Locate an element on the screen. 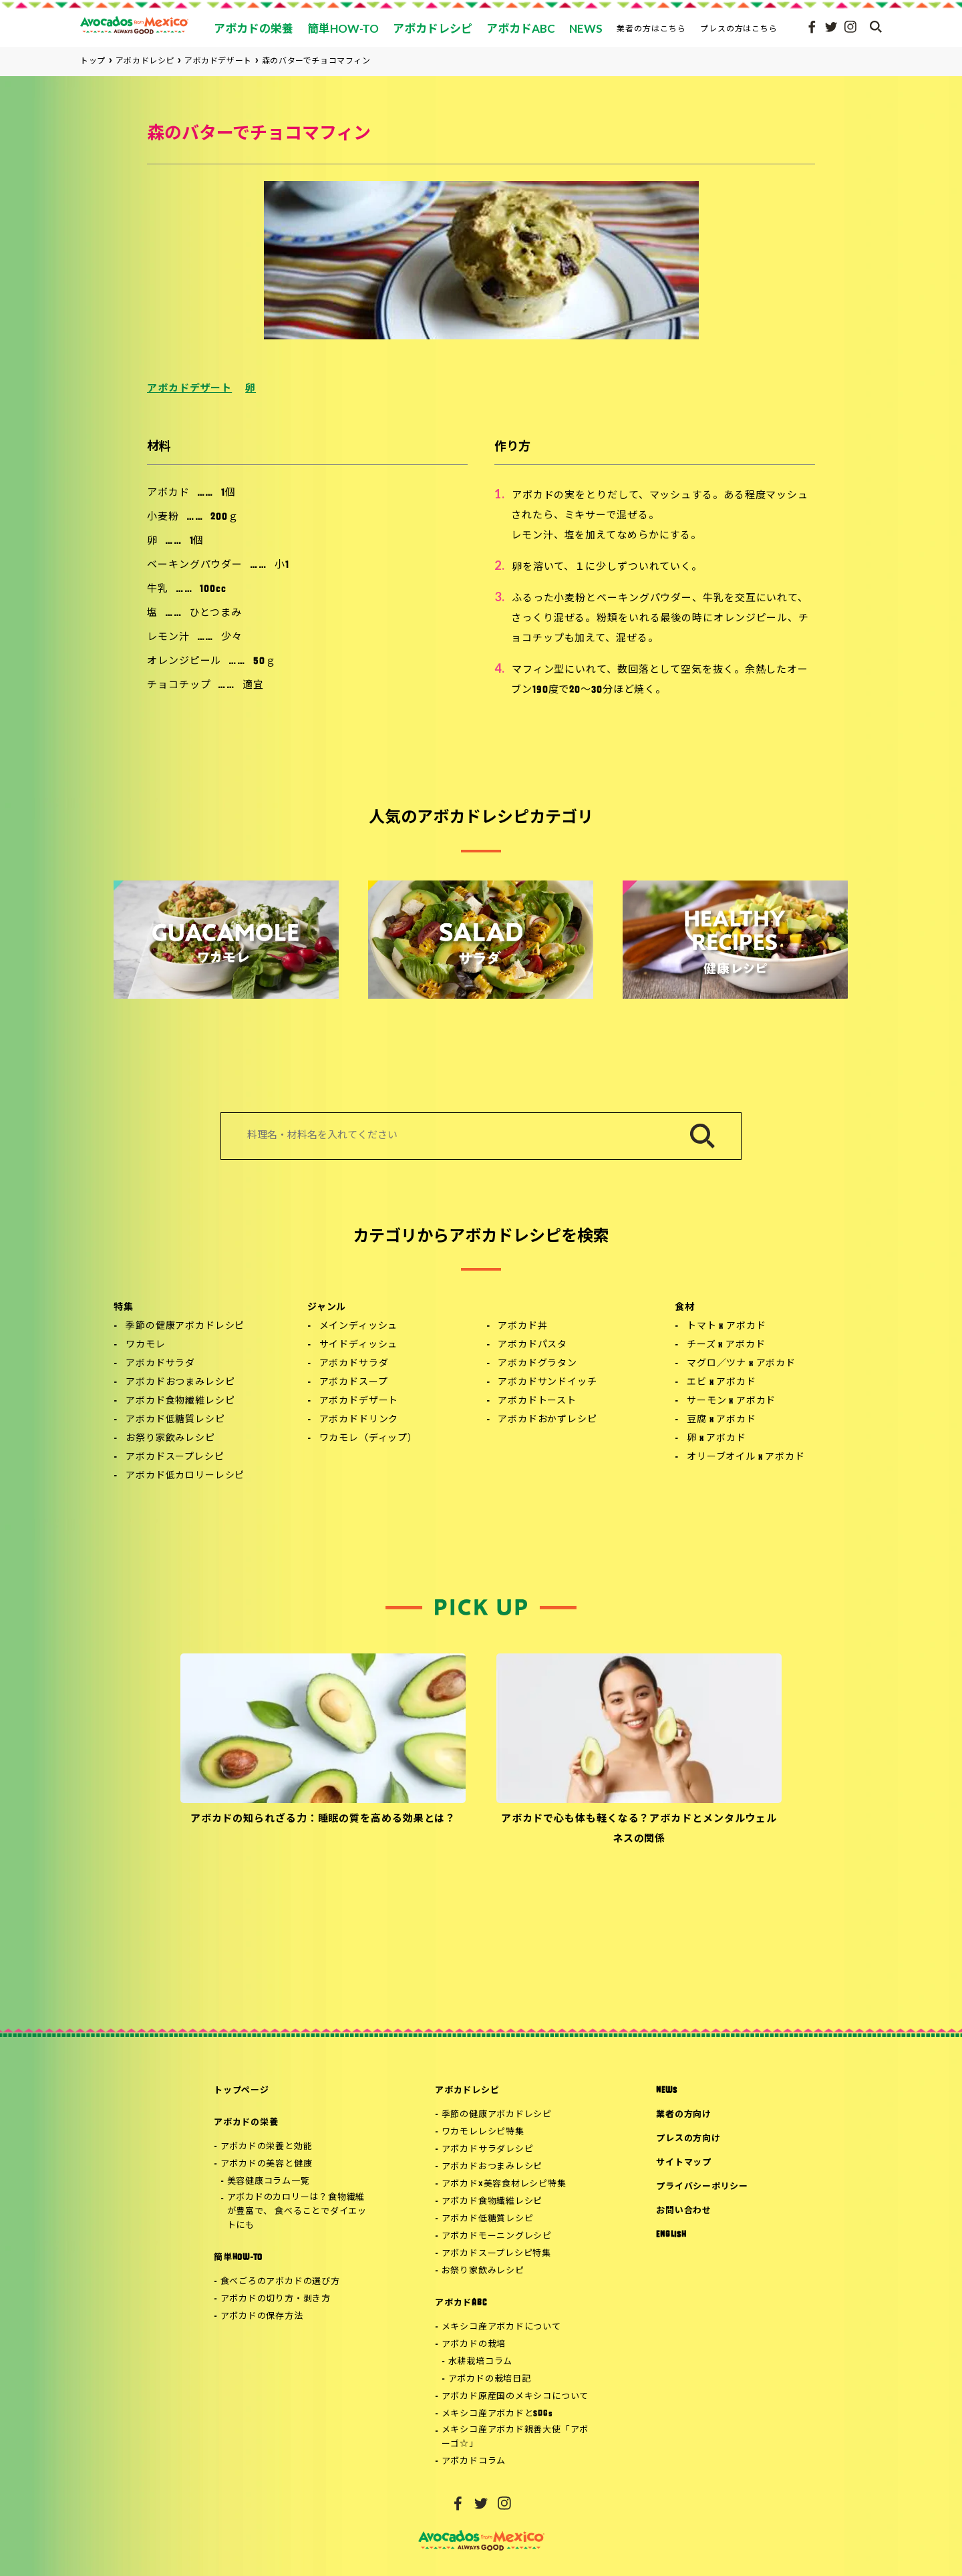 This screenshot has width=962, height=2576. サーモン x アボカド is located at coordinates (731, 1401).